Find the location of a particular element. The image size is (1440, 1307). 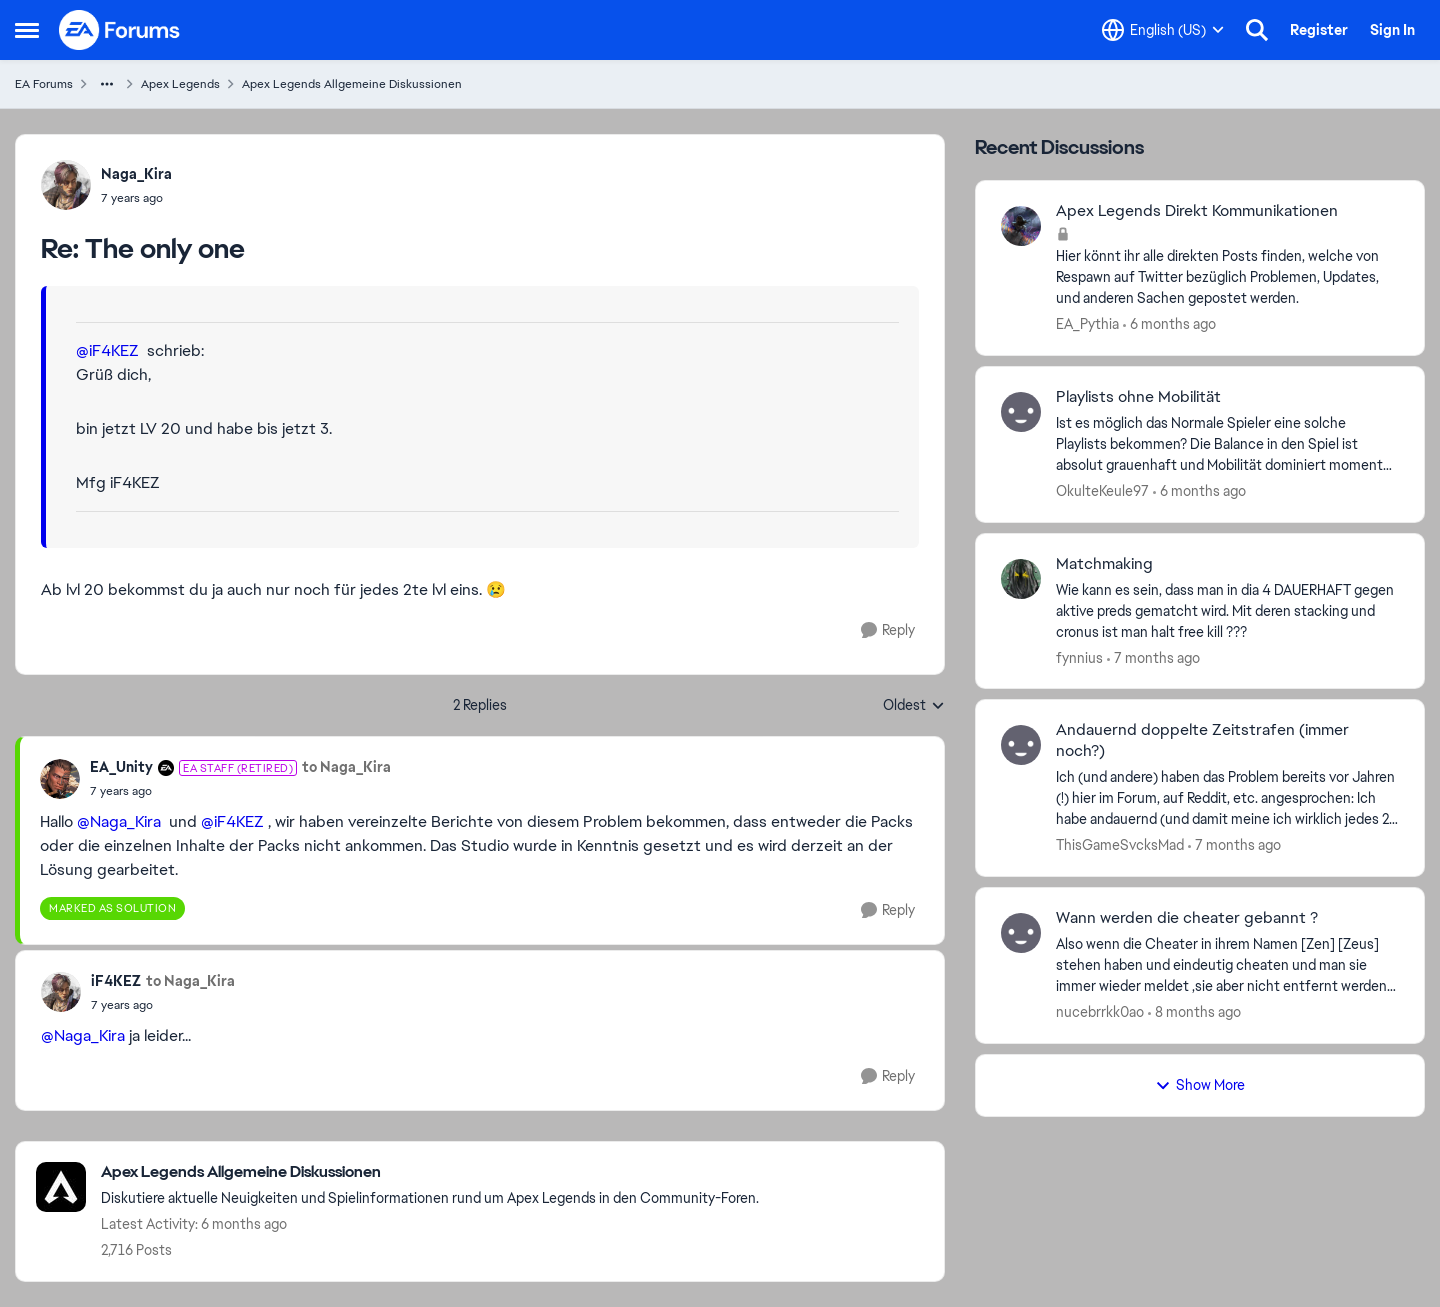

Naga_Kira [View Profile: Naga_Kira] is located at coordinates (136, 174).